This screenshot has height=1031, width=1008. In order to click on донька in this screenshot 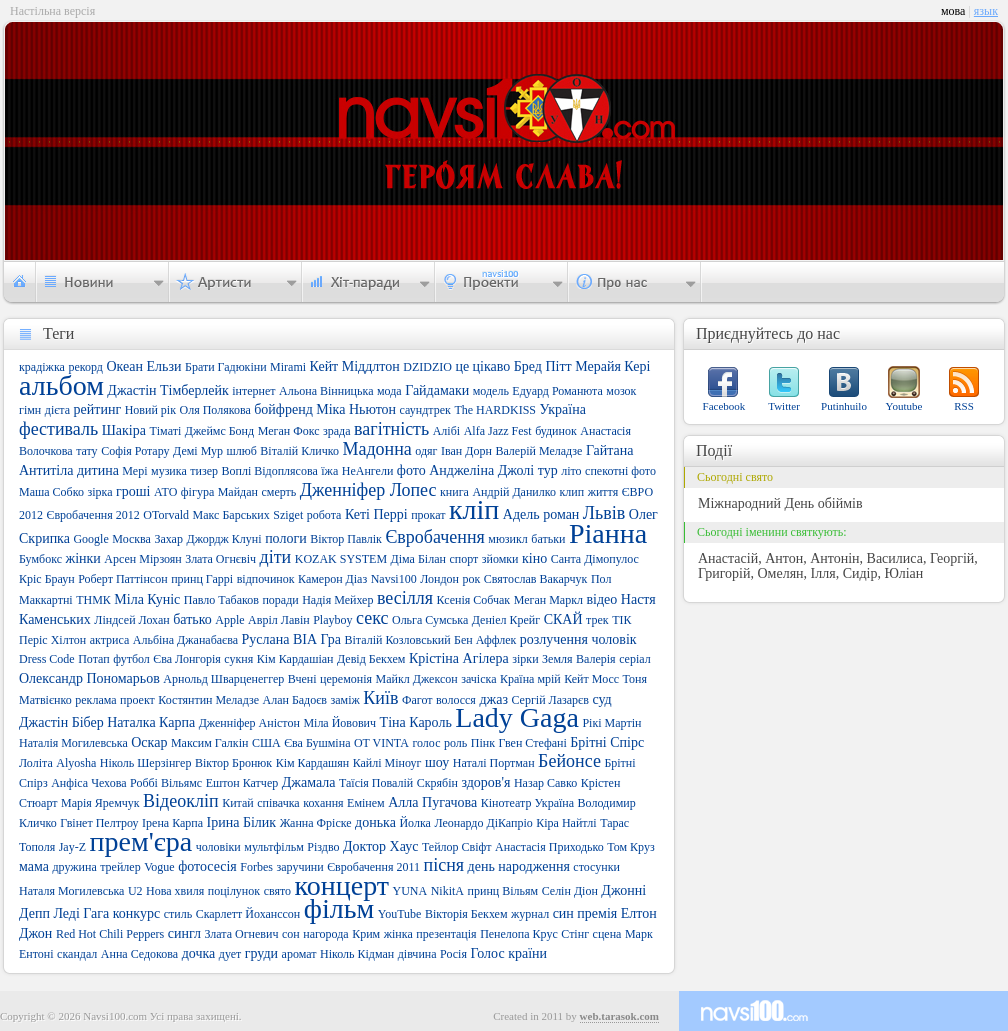, I will do `click(375, 822)`.